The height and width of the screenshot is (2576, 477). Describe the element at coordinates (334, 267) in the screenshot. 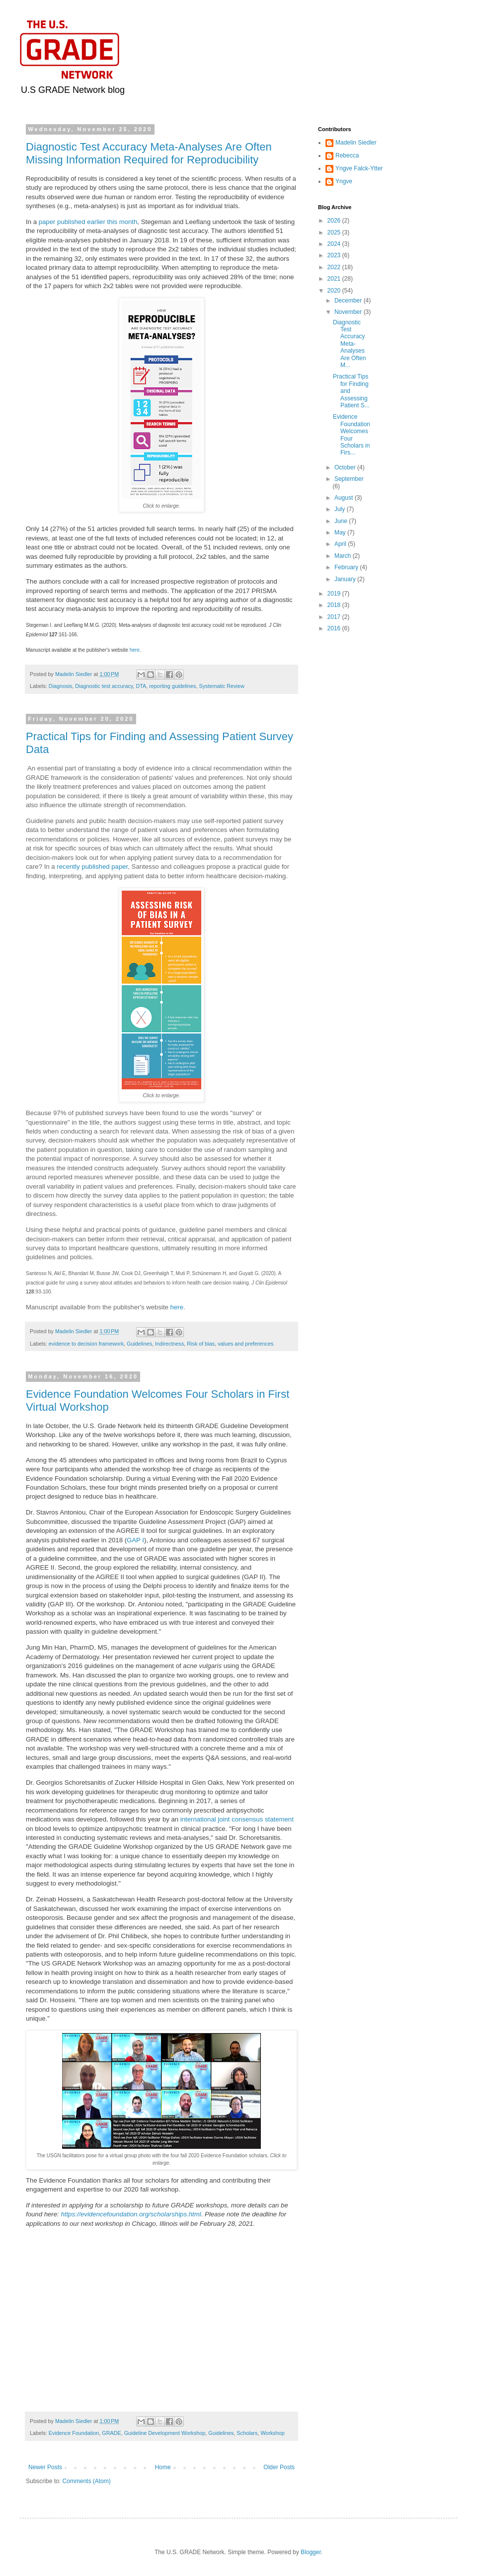

I see `2022` at that location.